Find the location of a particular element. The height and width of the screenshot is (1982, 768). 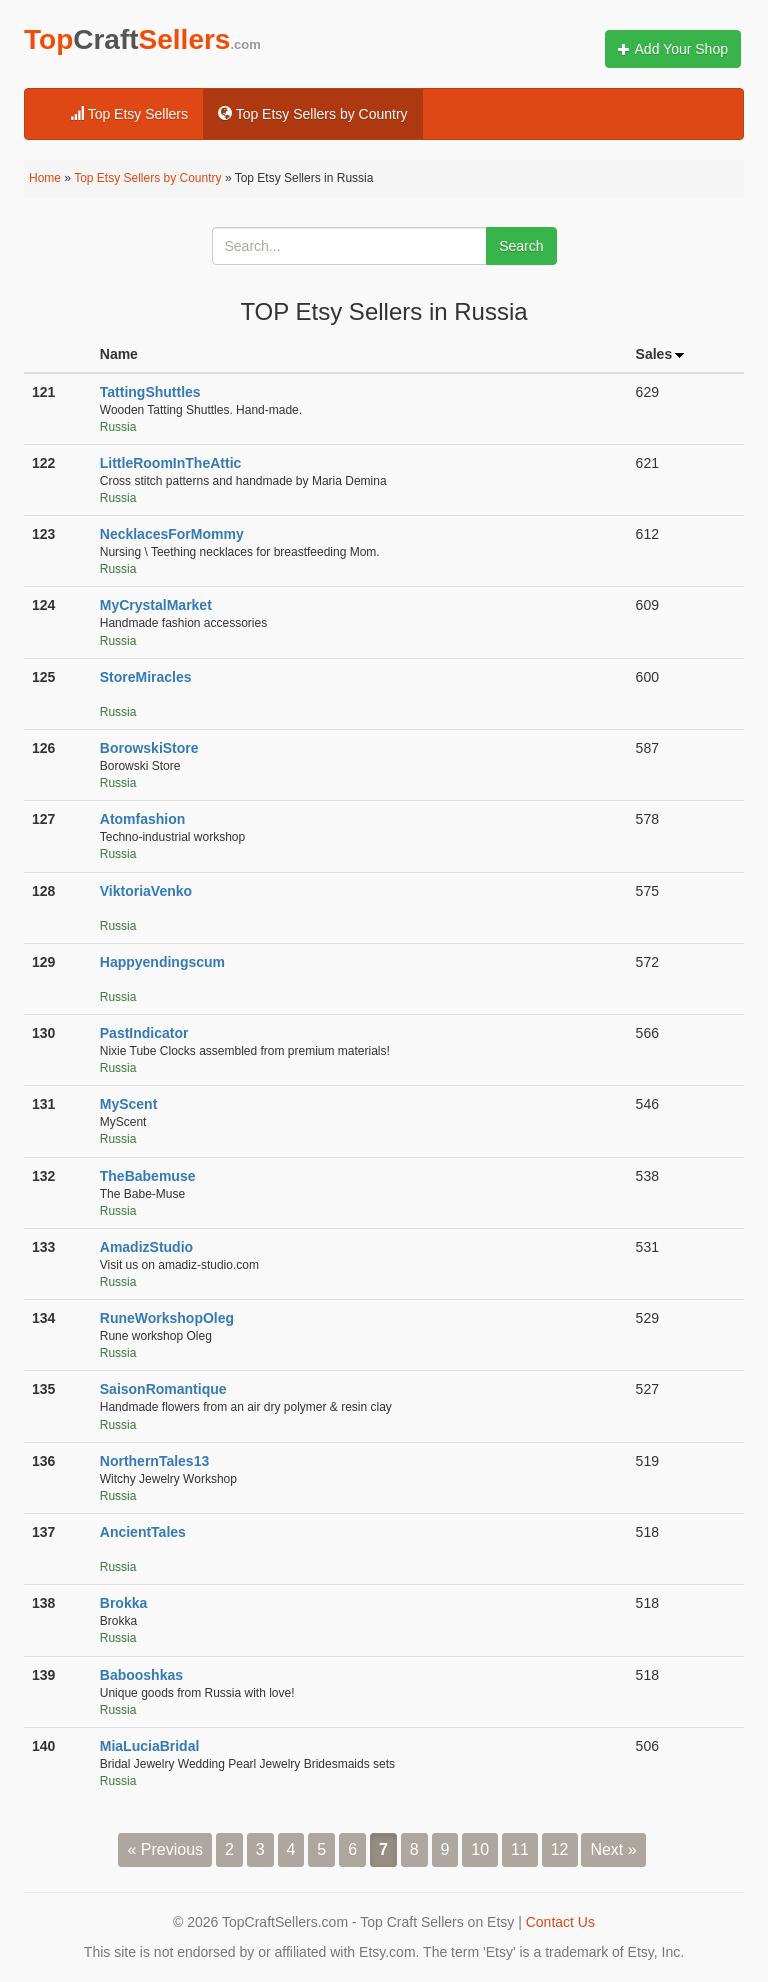

Top Etsy Sellers is located at coordinates (129, 114).